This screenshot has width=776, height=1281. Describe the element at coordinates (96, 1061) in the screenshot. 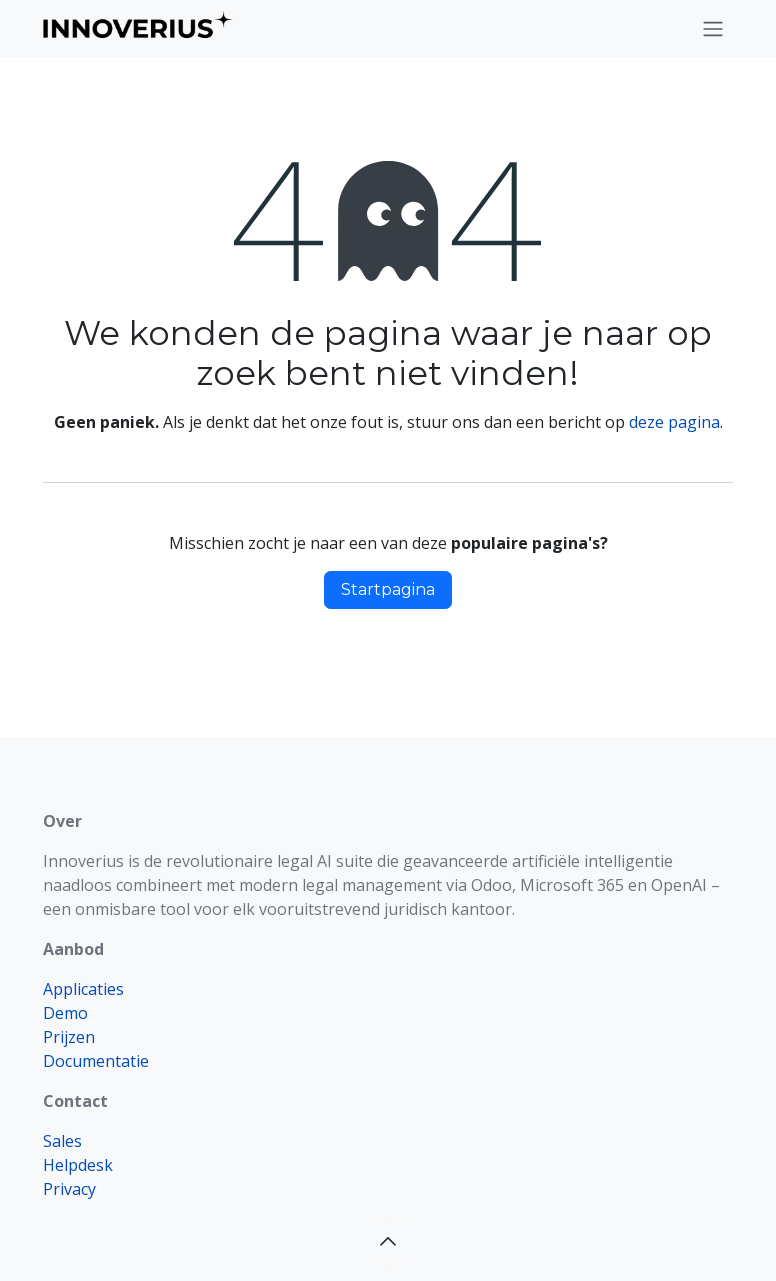

I see `Documentatie` at that location.